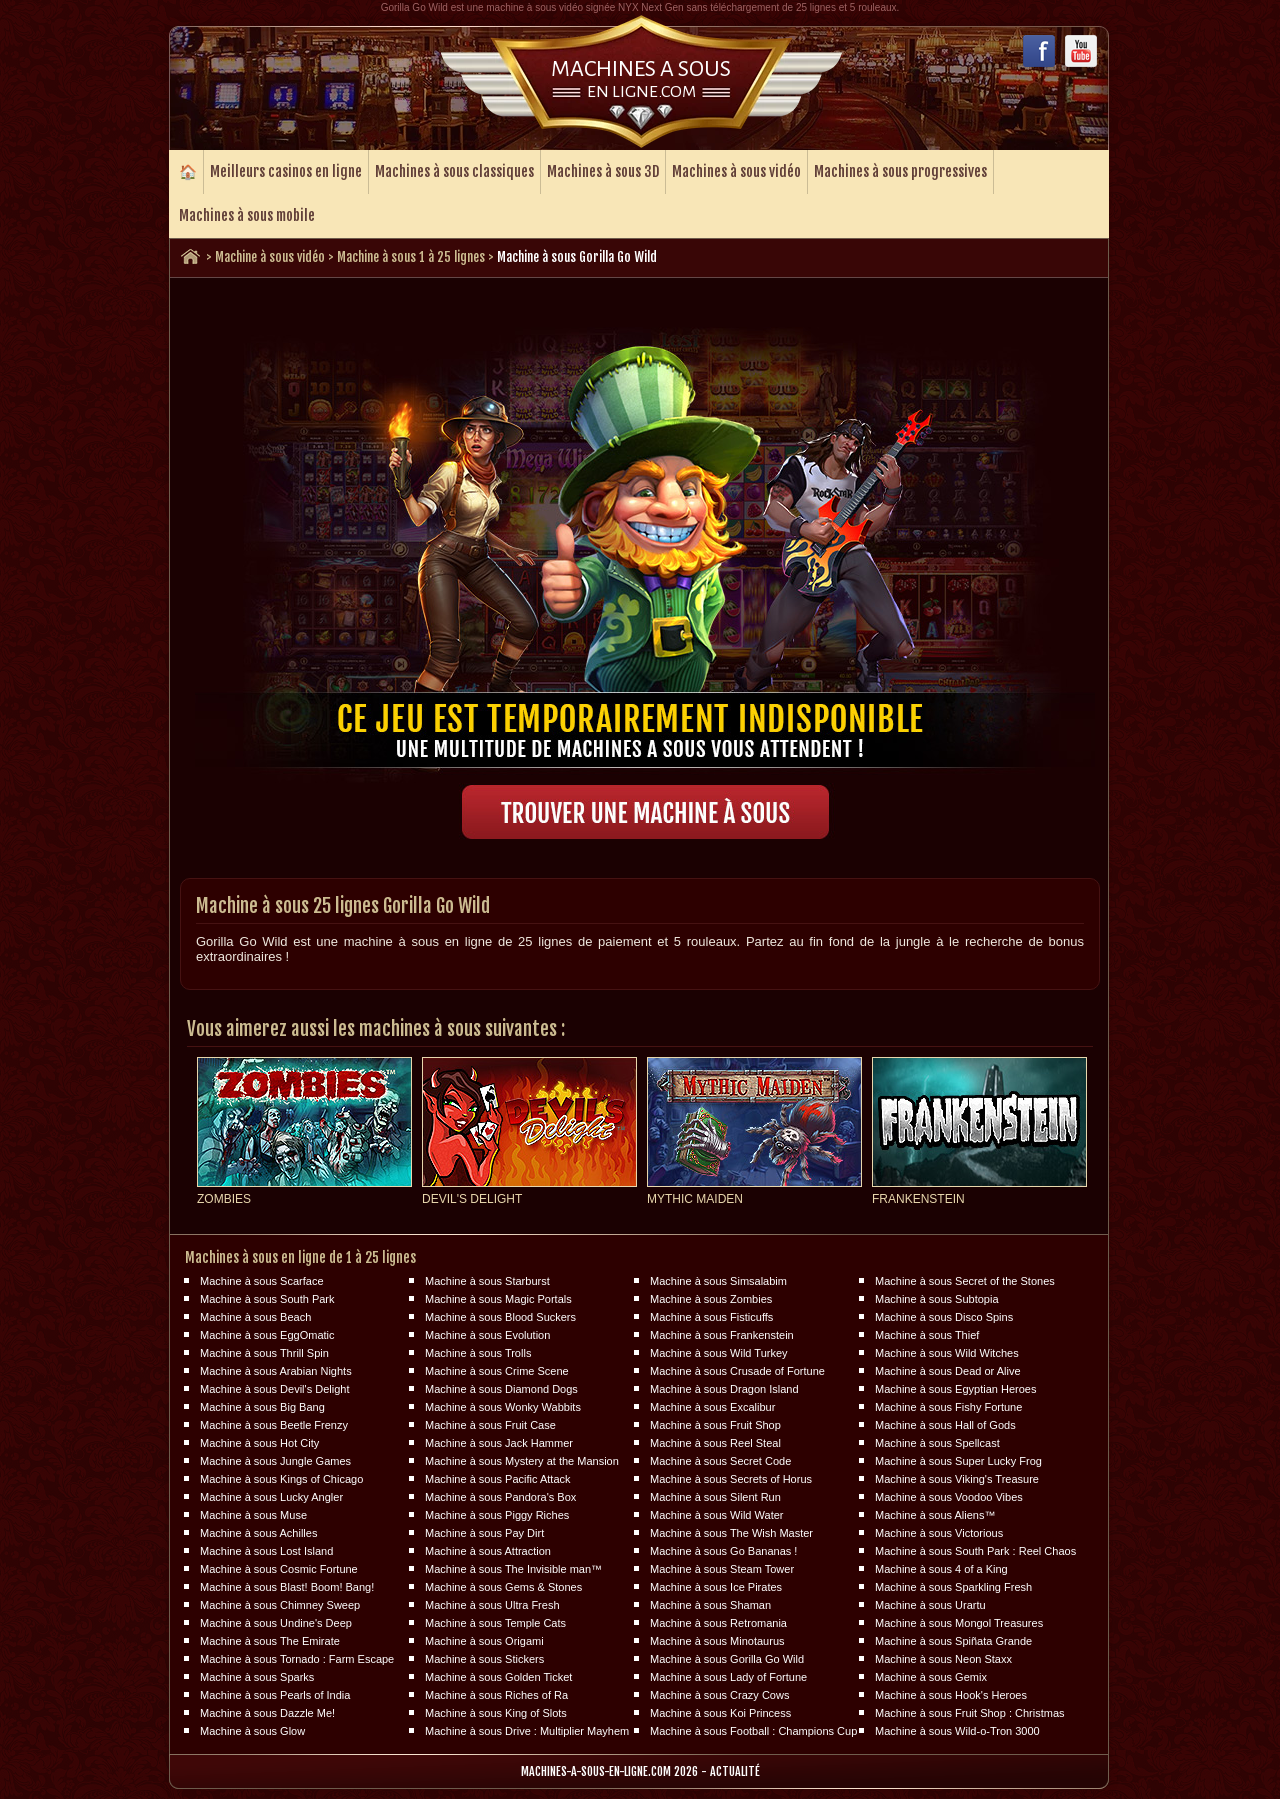  Describe the element at coordinates (484, 1533) in the screenshot. I see `Machine à sous Pay Dirt` at that location.